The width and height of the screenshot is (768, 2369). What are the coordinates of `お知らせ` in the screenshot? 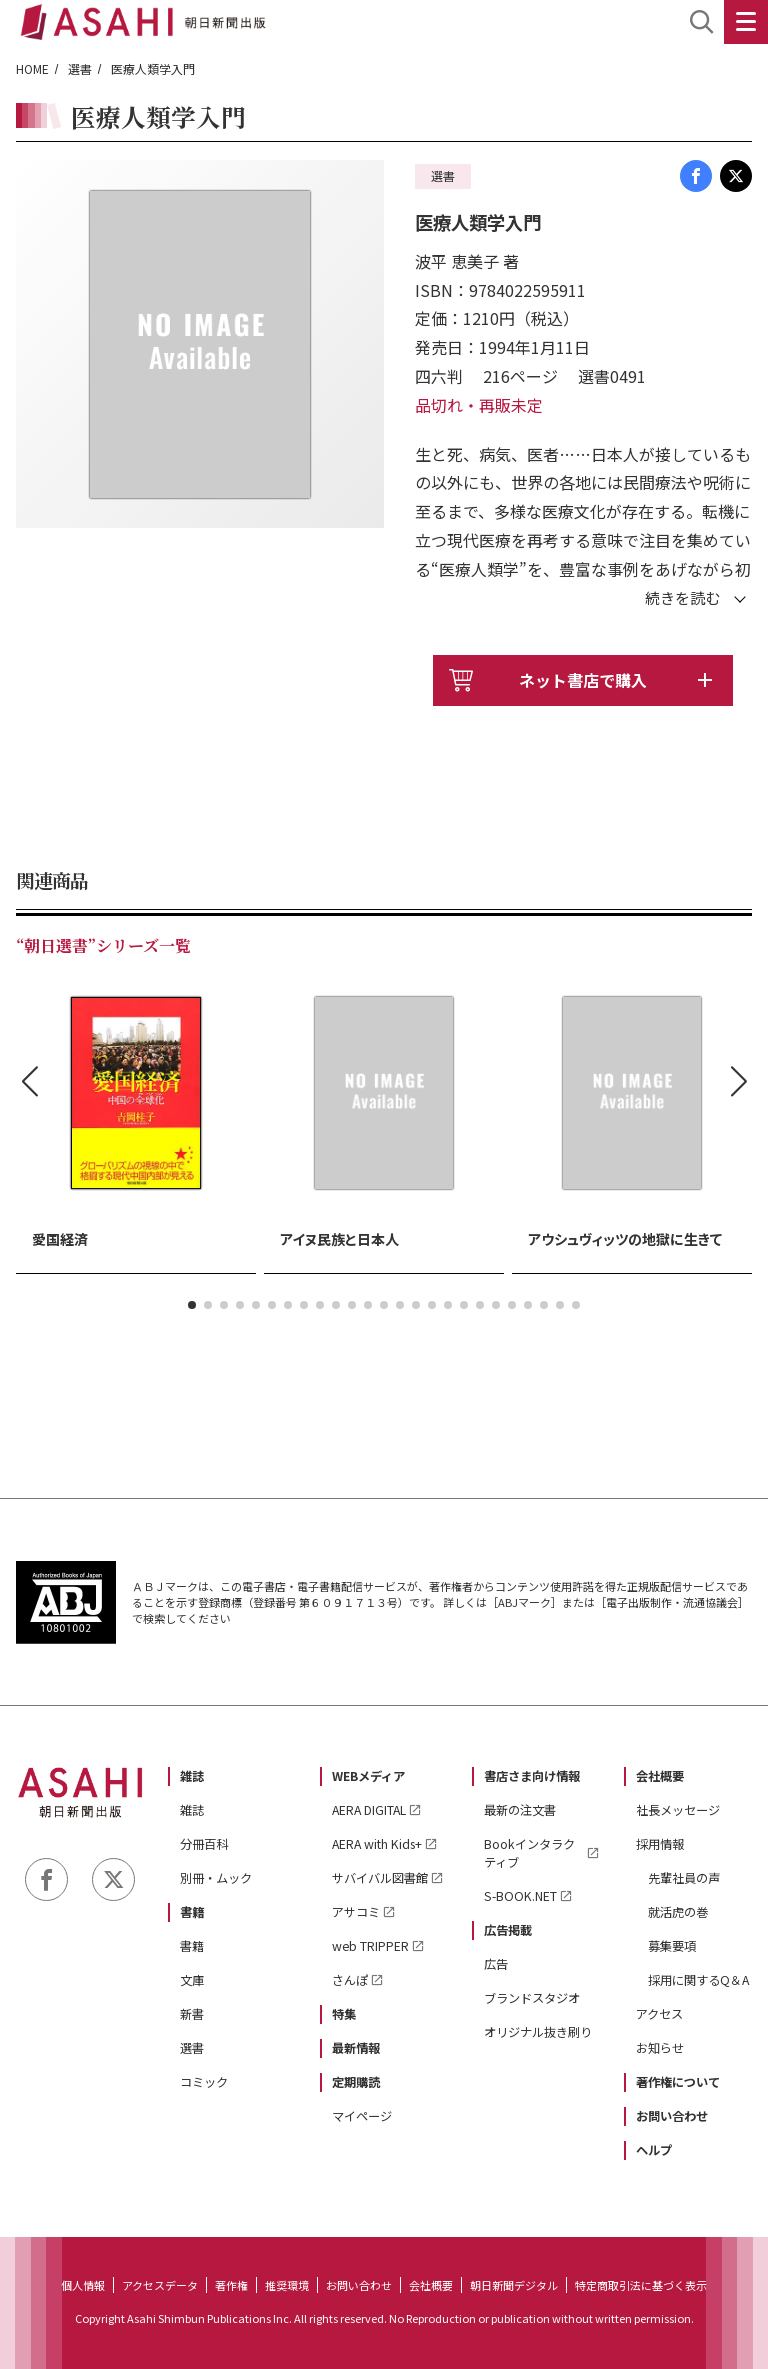 It's located at (660, 2048).